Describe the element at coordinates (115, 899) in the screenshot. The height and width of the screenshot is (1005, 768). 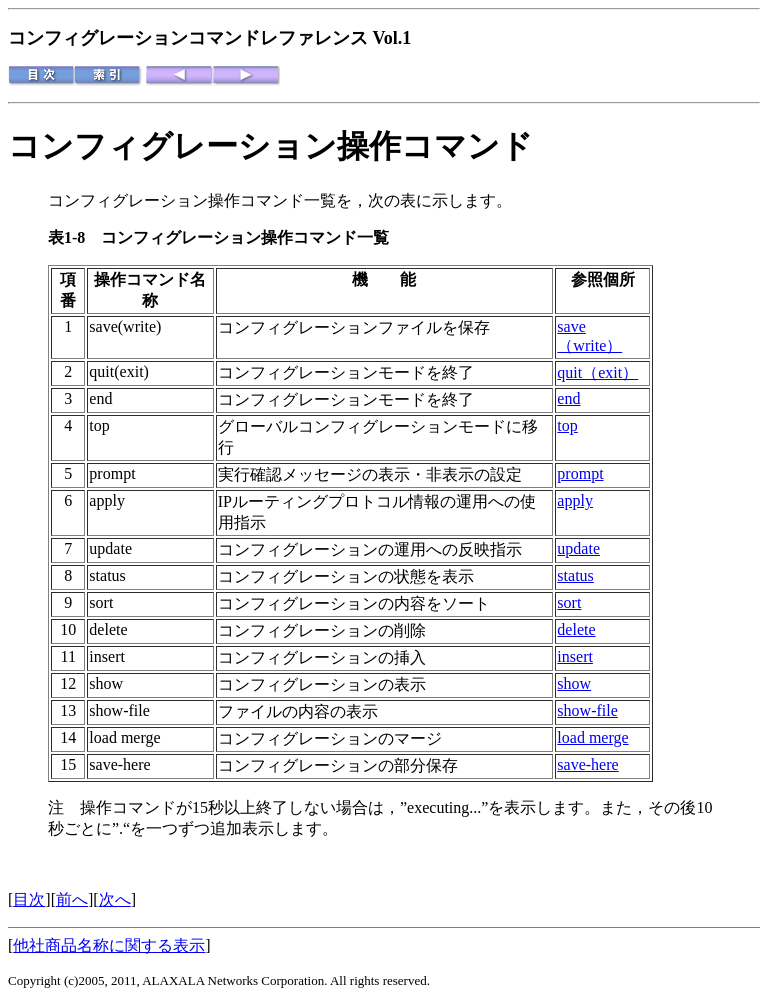
I see `次へ` at that location.